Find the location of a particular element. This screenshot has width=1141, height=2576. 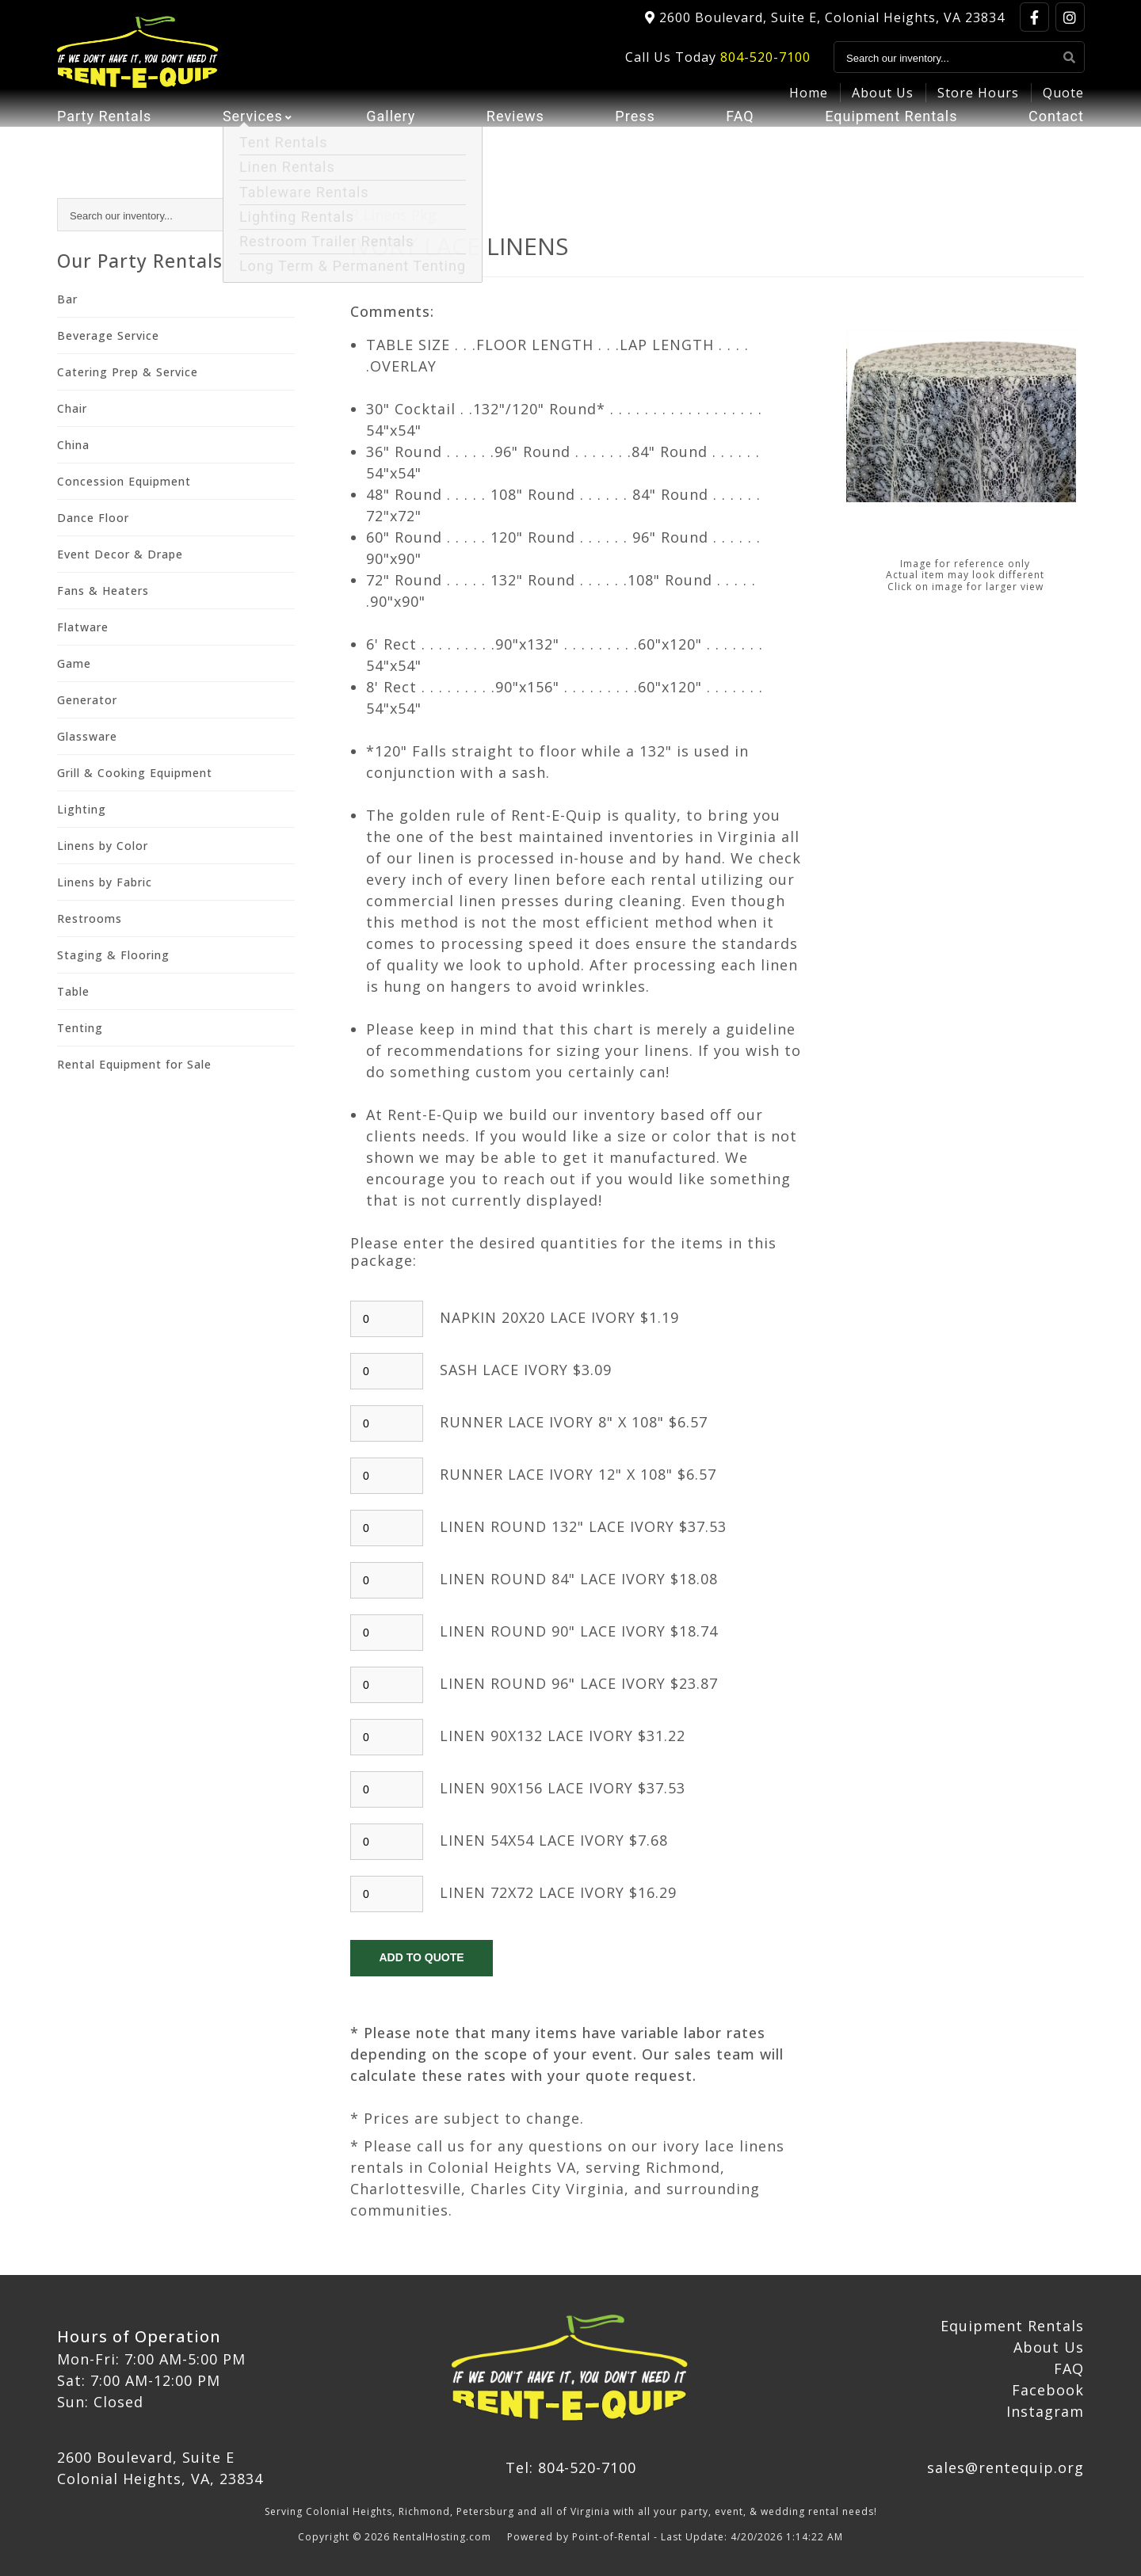

Beverage Service is located at coordinates (108, 335).